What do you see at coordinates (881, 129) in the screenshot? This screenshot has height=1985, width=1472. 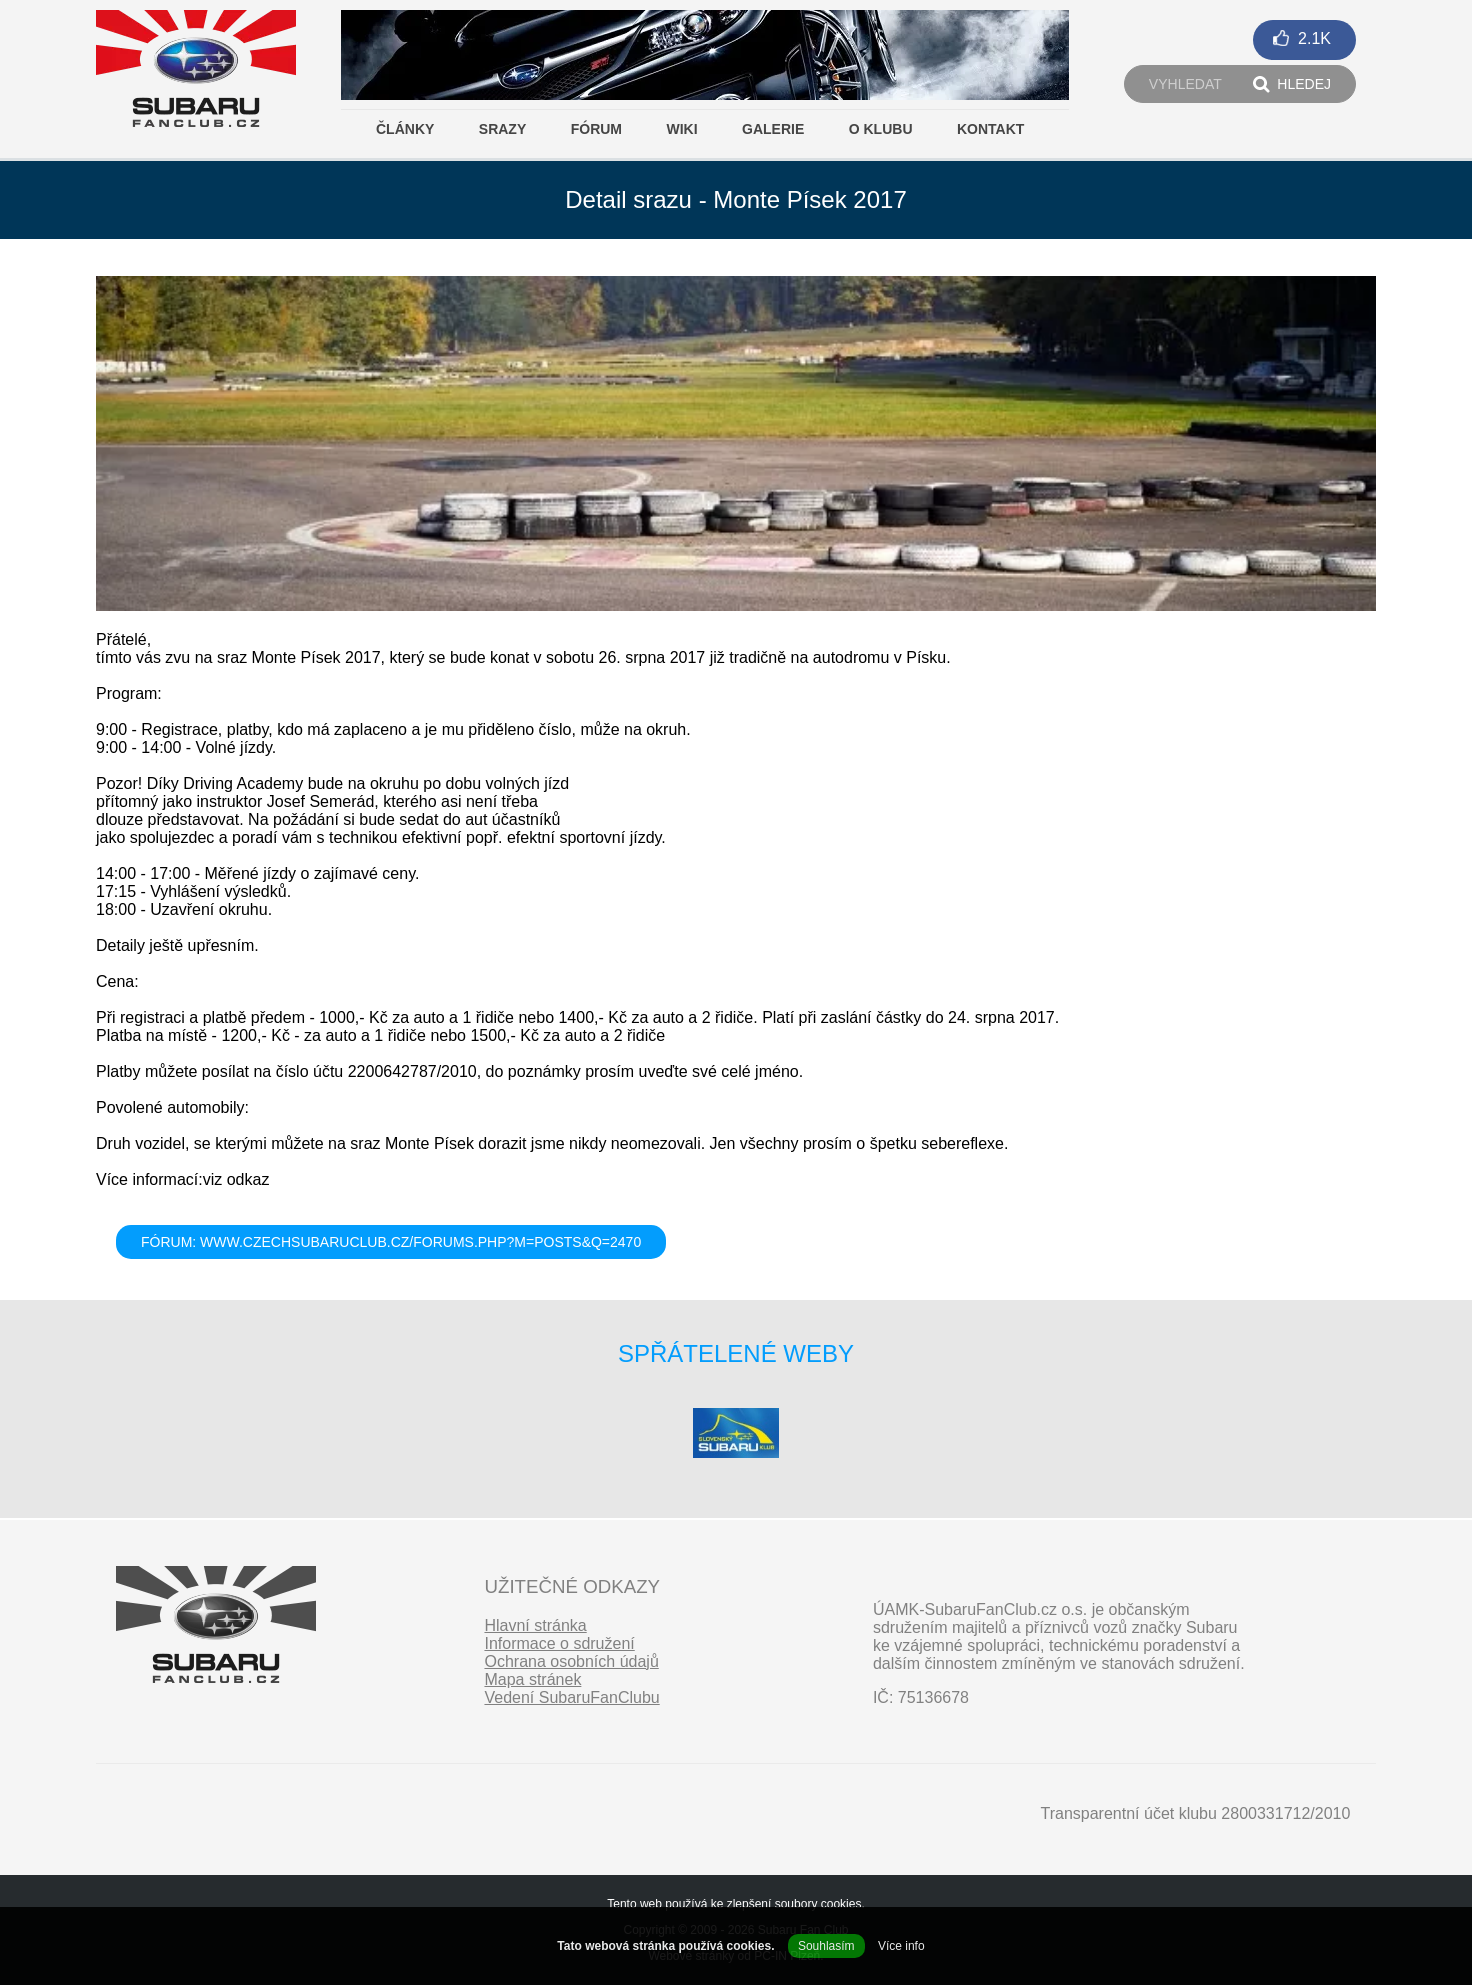 I see `O klubu` at bounding box center [881, 129].